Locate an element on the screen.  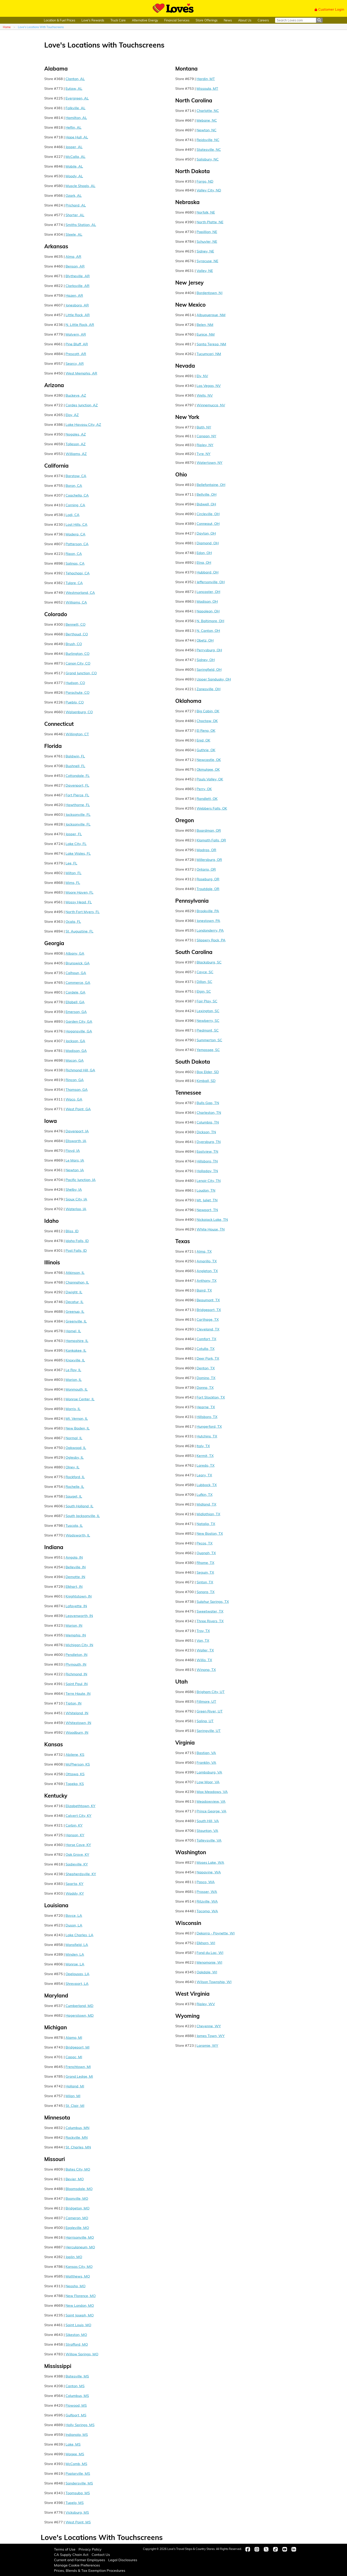
Dayton, OH is located at coordinates (206, 533).